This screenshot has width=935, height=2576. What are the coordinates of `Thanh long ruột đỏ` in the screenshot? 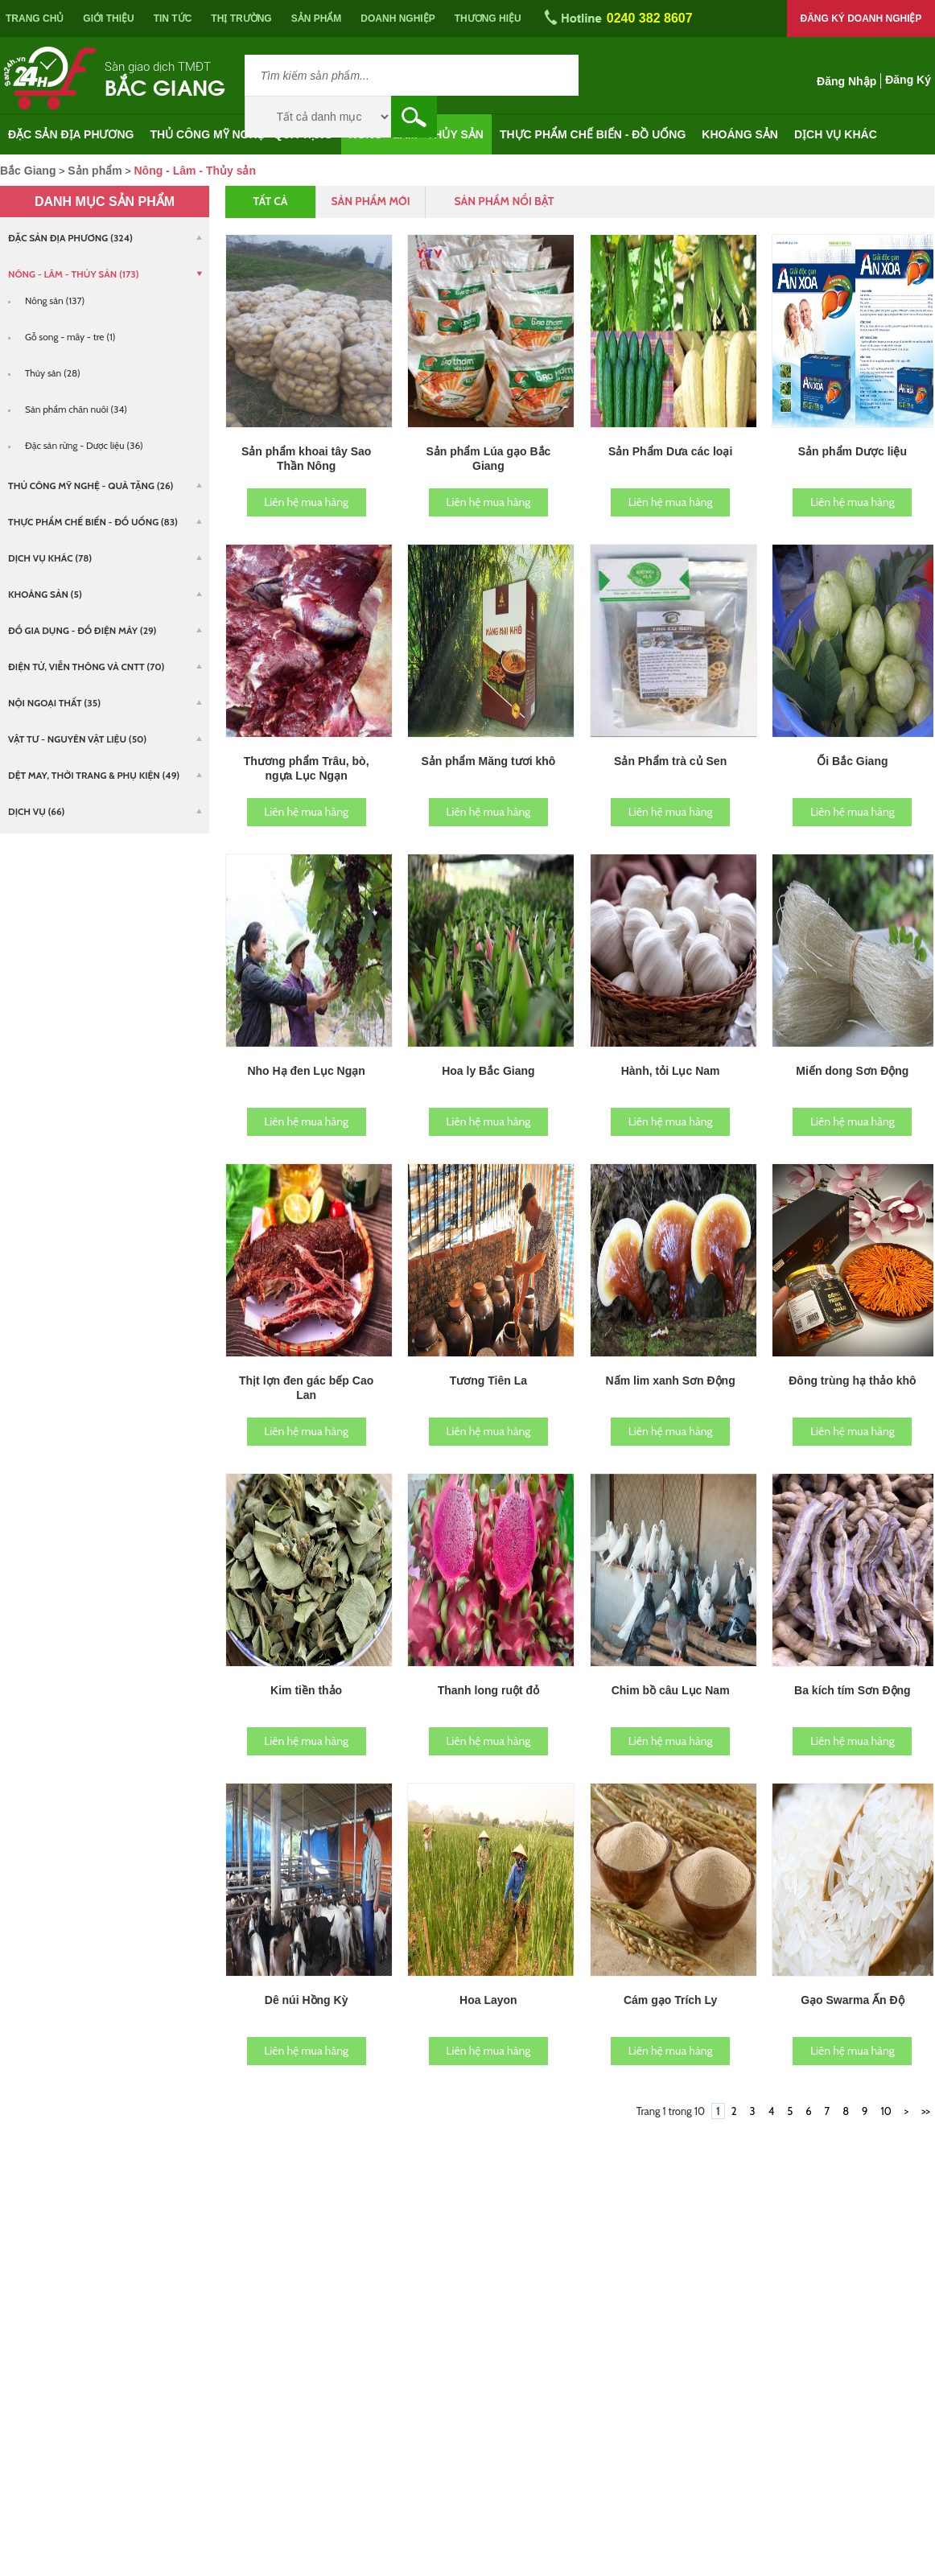 It's located at (488, 1690).